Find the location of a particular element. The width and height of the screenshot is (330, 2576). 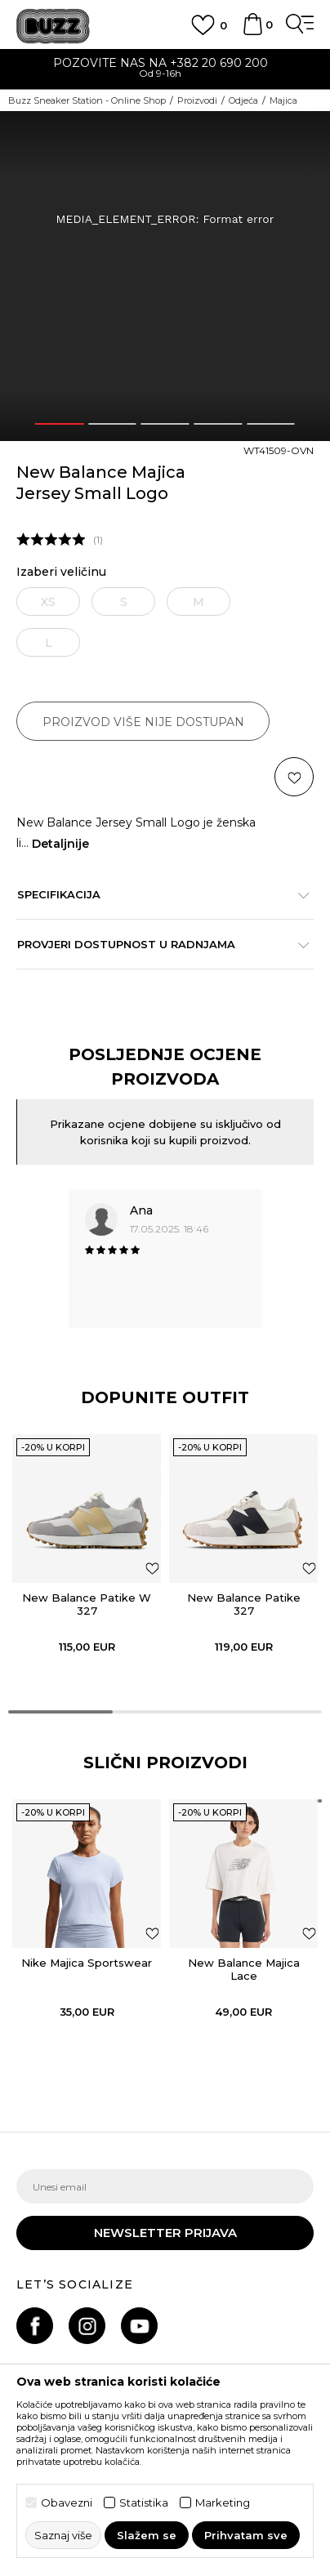

New Balance Patike W 327 is located at coordinates (86, 1604).